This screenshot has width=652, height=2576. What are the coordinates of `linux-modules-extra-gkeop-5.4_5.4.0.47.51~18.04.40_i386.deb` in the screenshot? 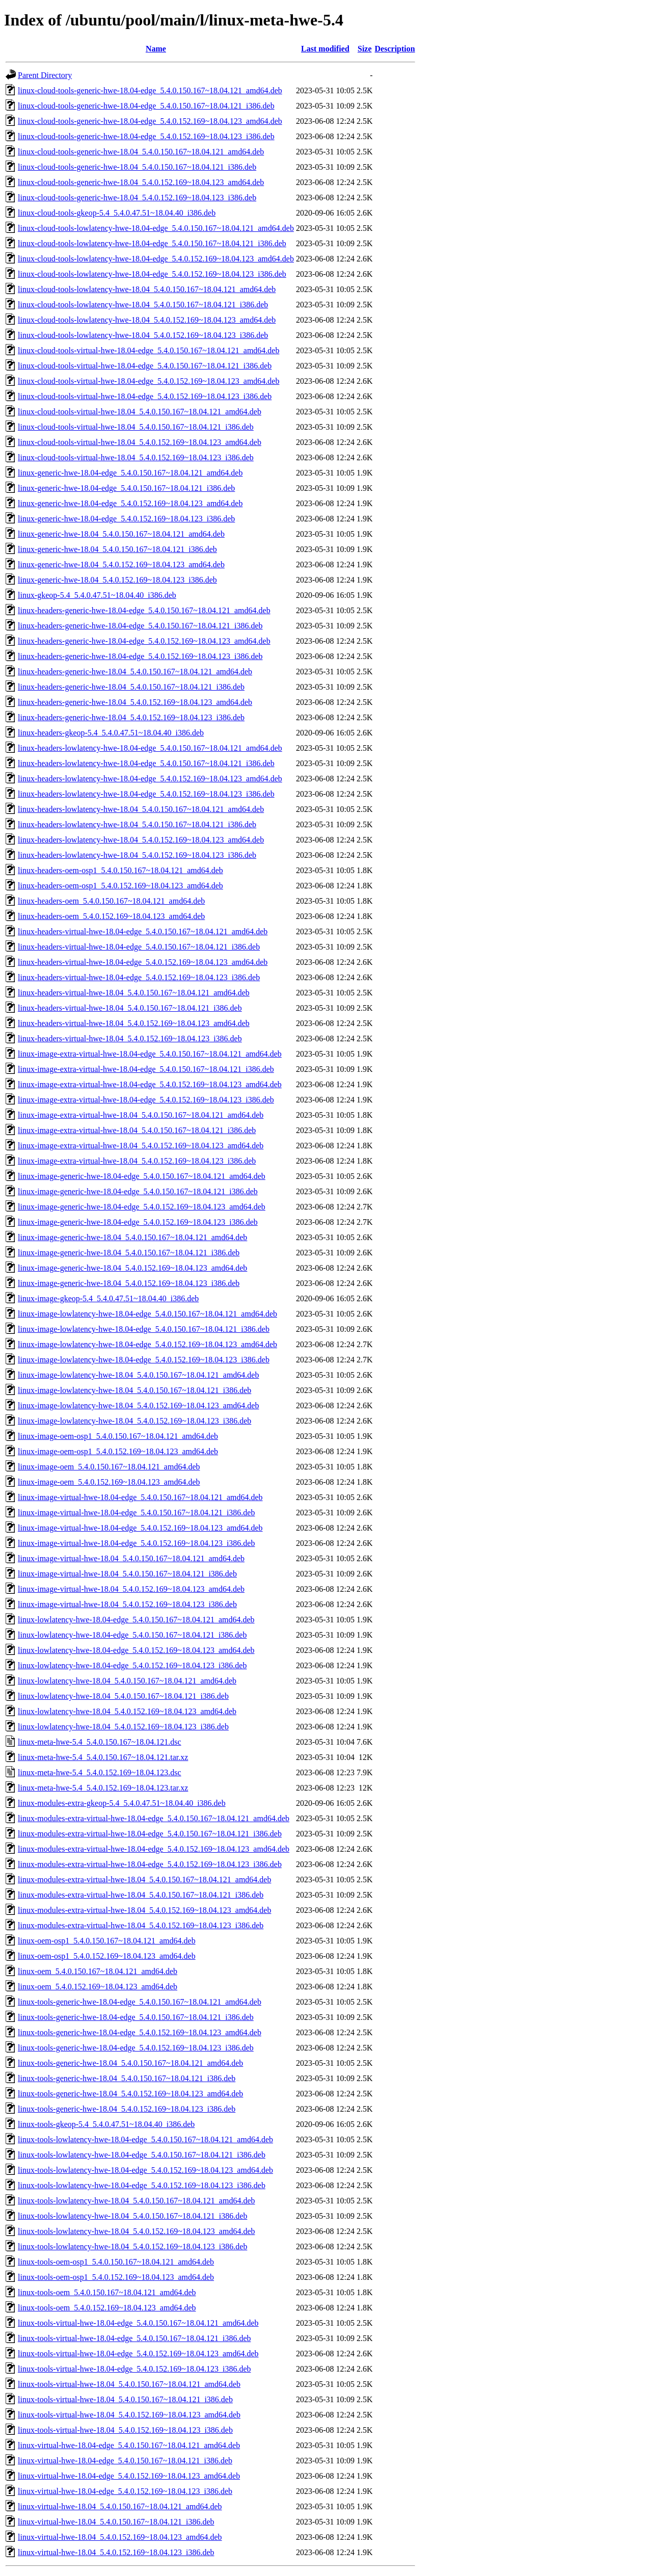 It's located at (122, 1803).